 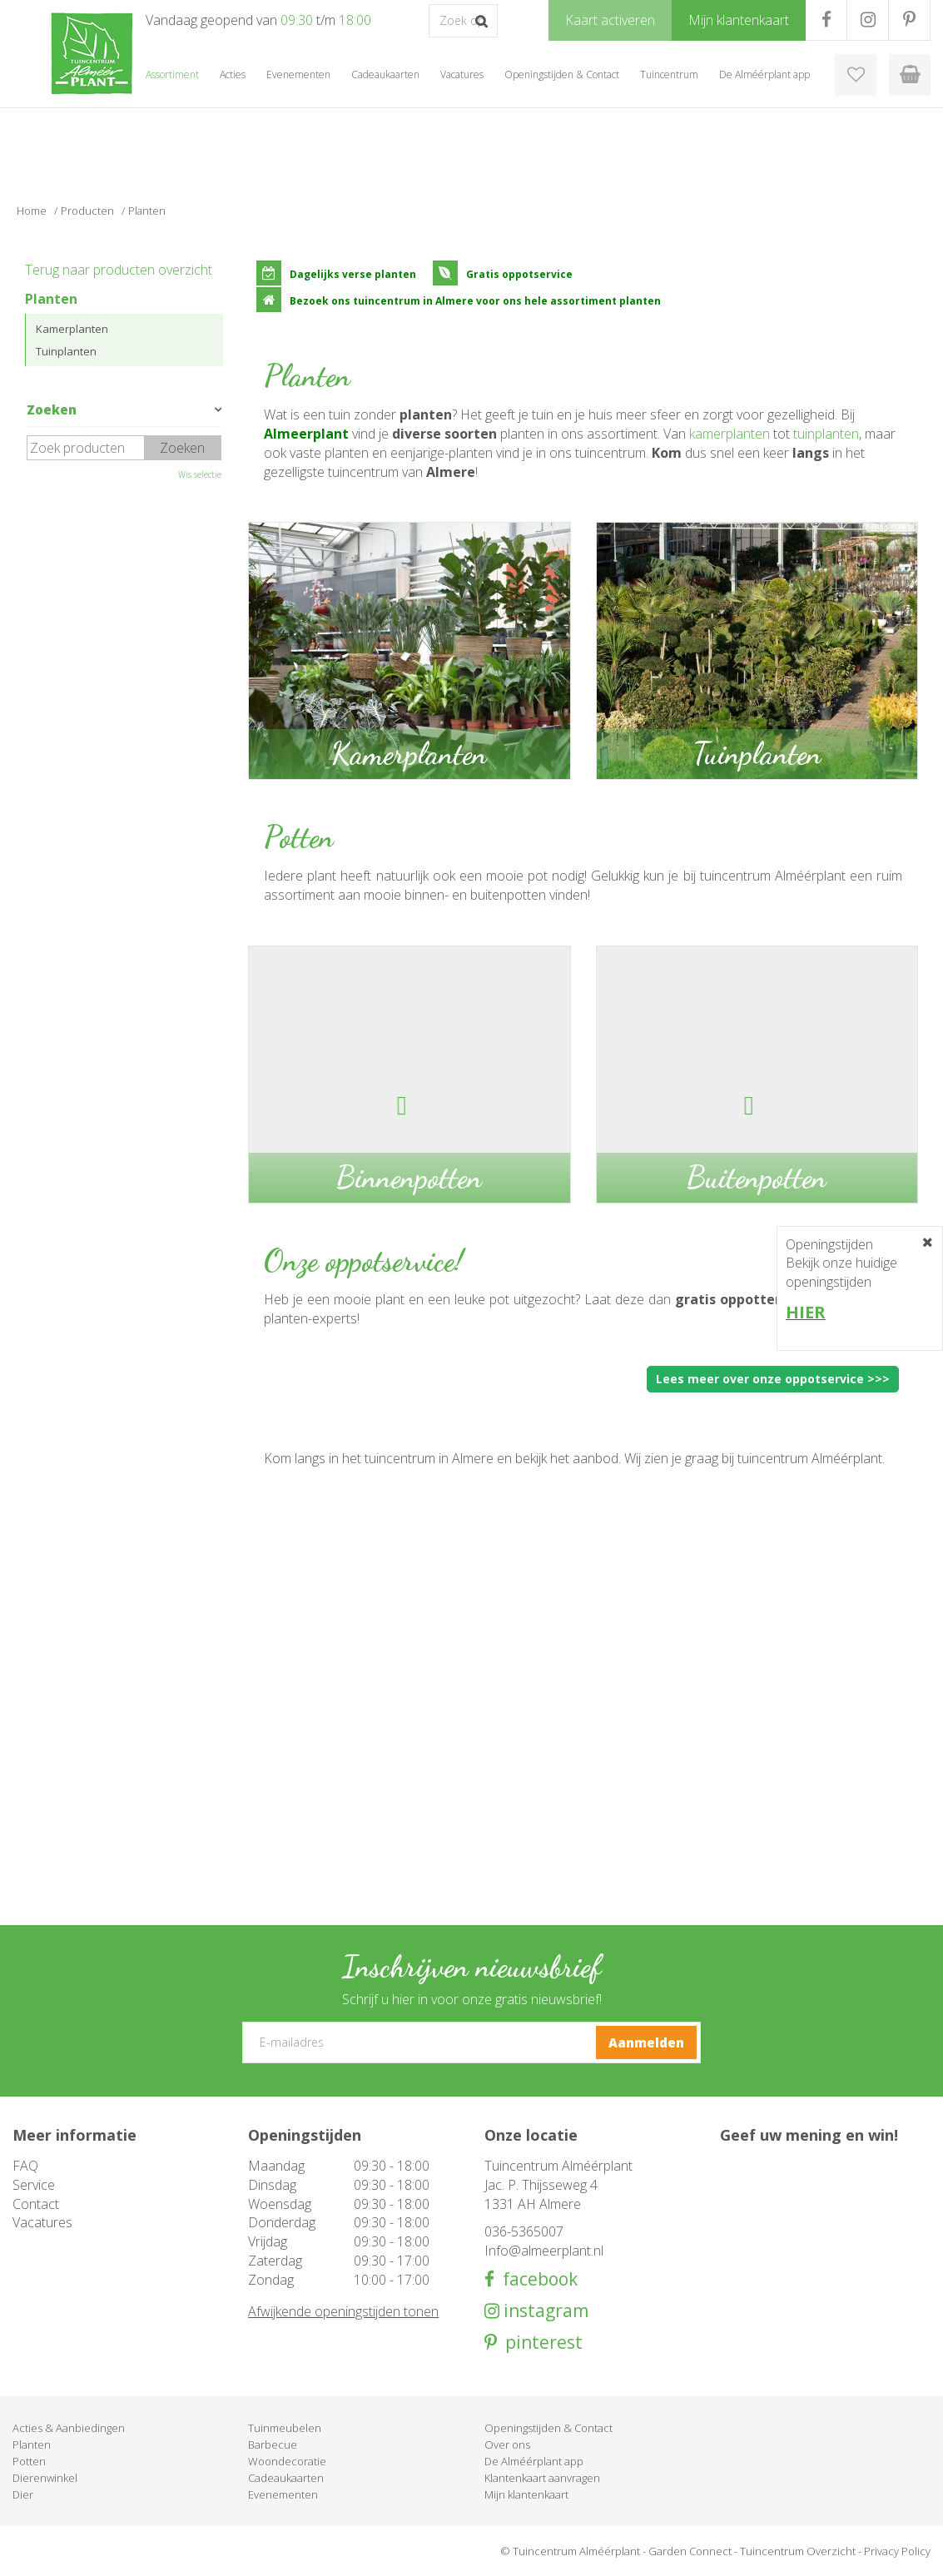 I want to click on De Alméérplant app, so click(x=533, y=2461).